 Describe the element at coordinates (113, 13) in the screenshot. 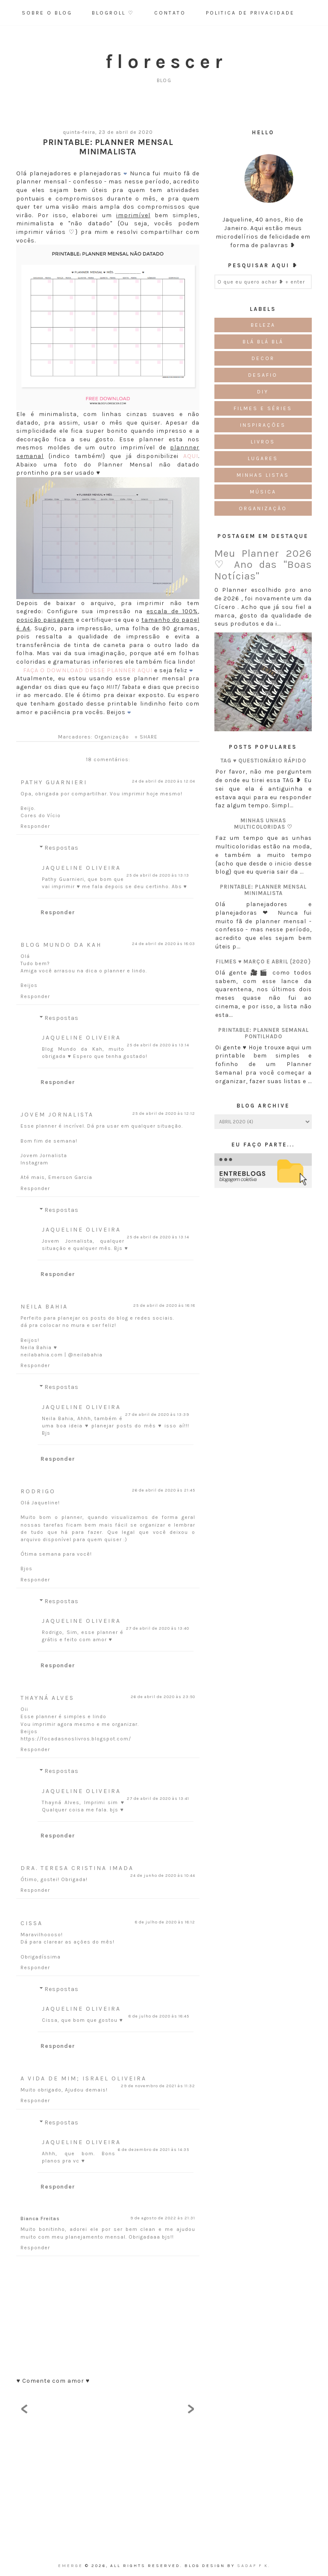

I see `Blogroll ♡` at that location.